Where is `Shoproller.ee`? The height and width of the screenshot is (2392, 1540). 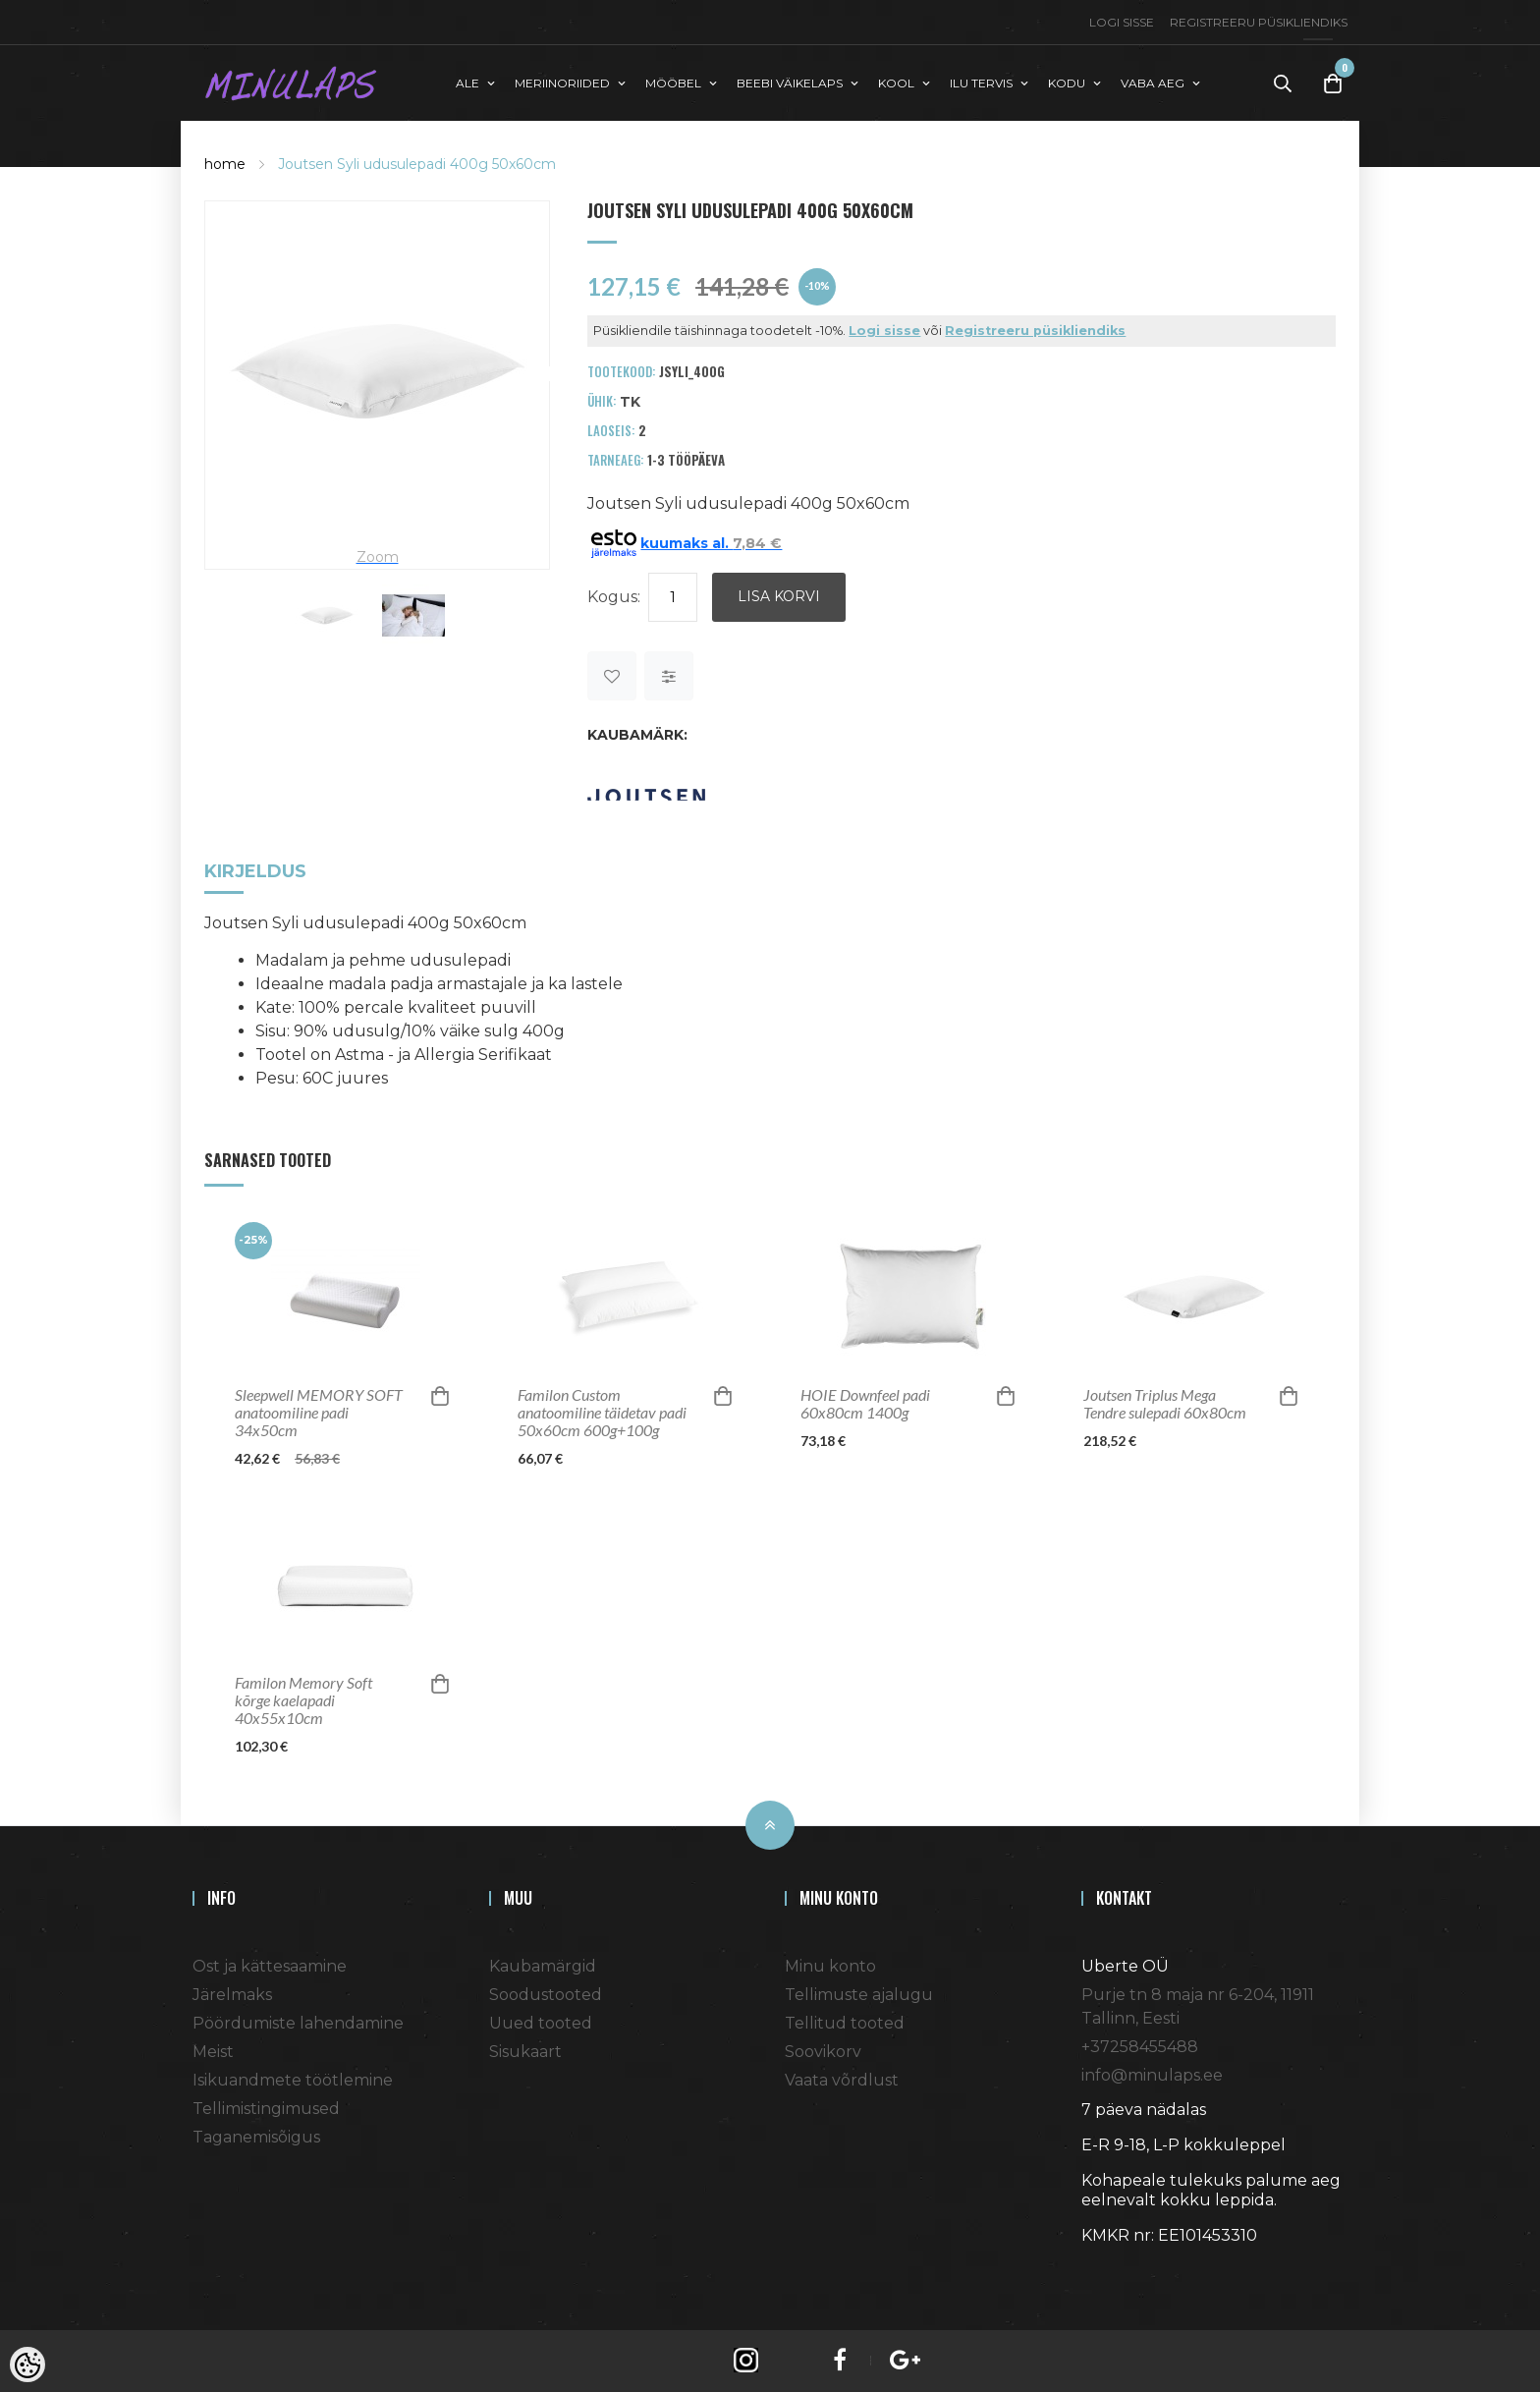
Shoproller.ee is located at coordinates (1115, 2270).